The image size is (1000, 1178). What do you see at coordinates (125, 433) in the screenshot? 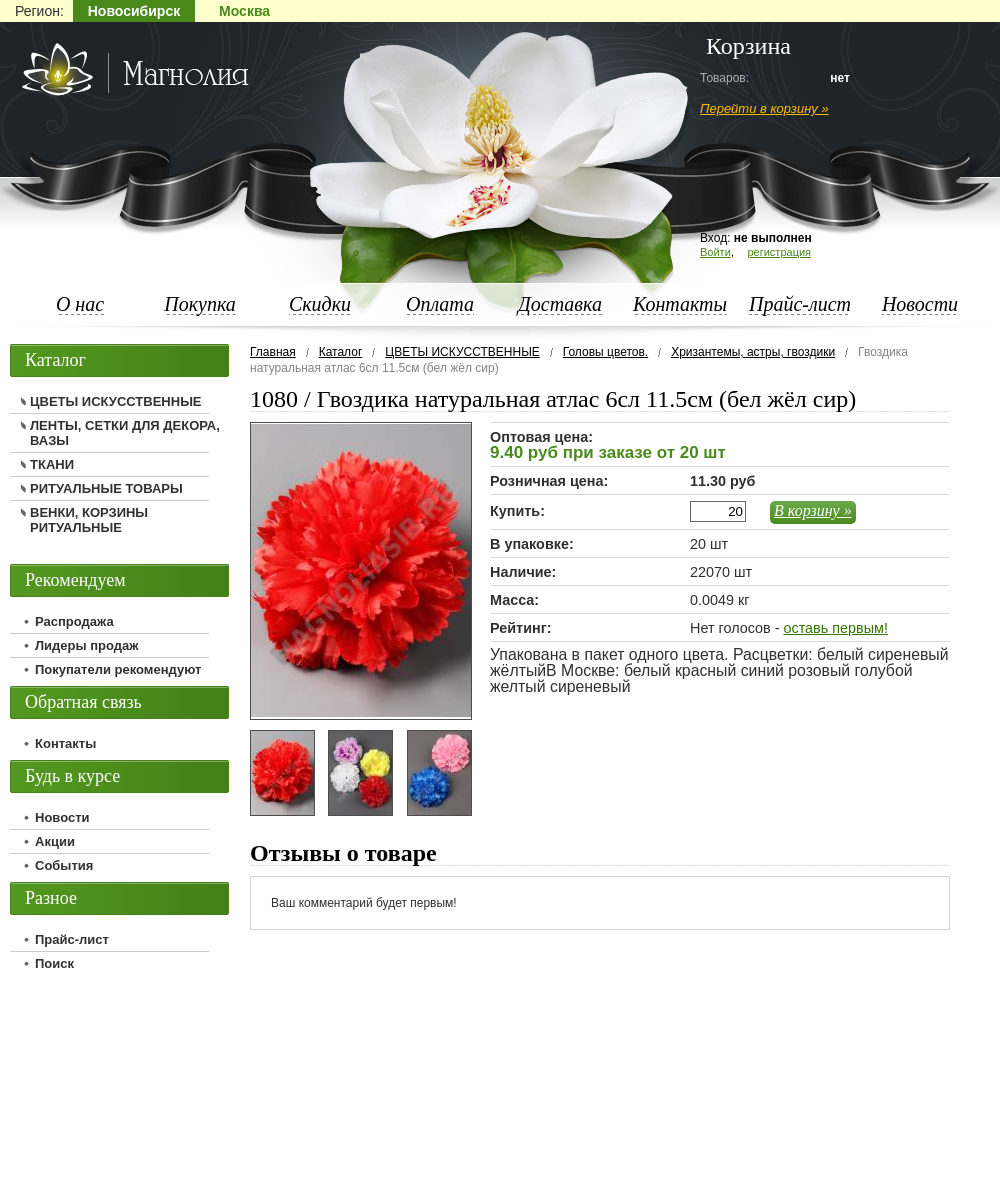
I see `ЛЕНТЫ, СЕТКИ ДЛЯ ДЕКОРА, ВАЗЫ` at bounding box center [125, 433].